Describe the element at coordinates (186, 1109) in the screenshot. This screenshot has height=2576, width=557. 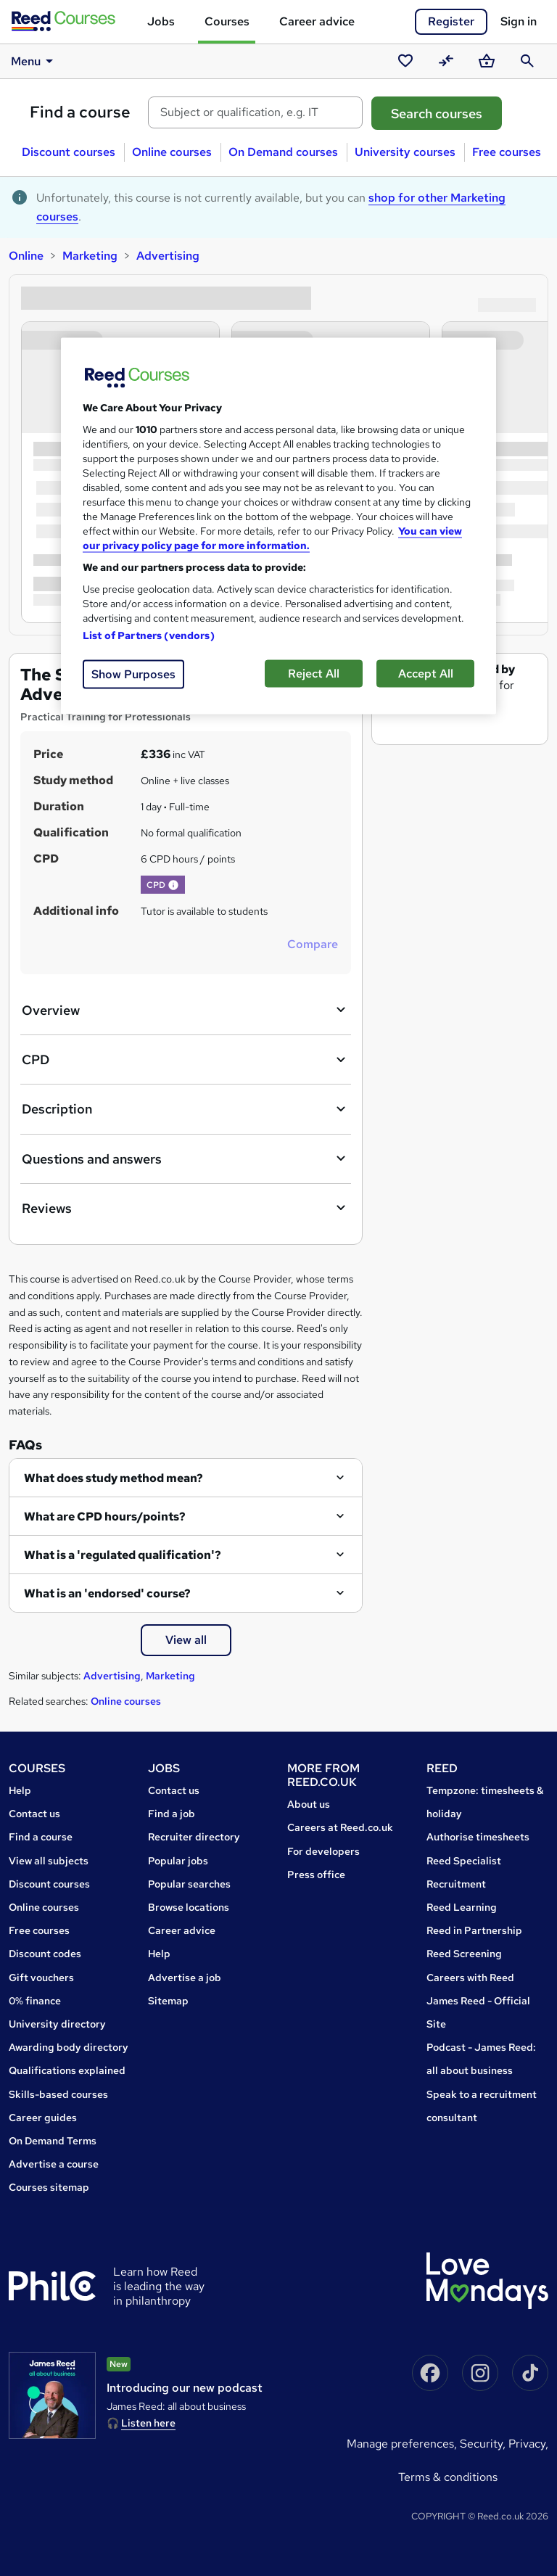
I see `Description` at that location.